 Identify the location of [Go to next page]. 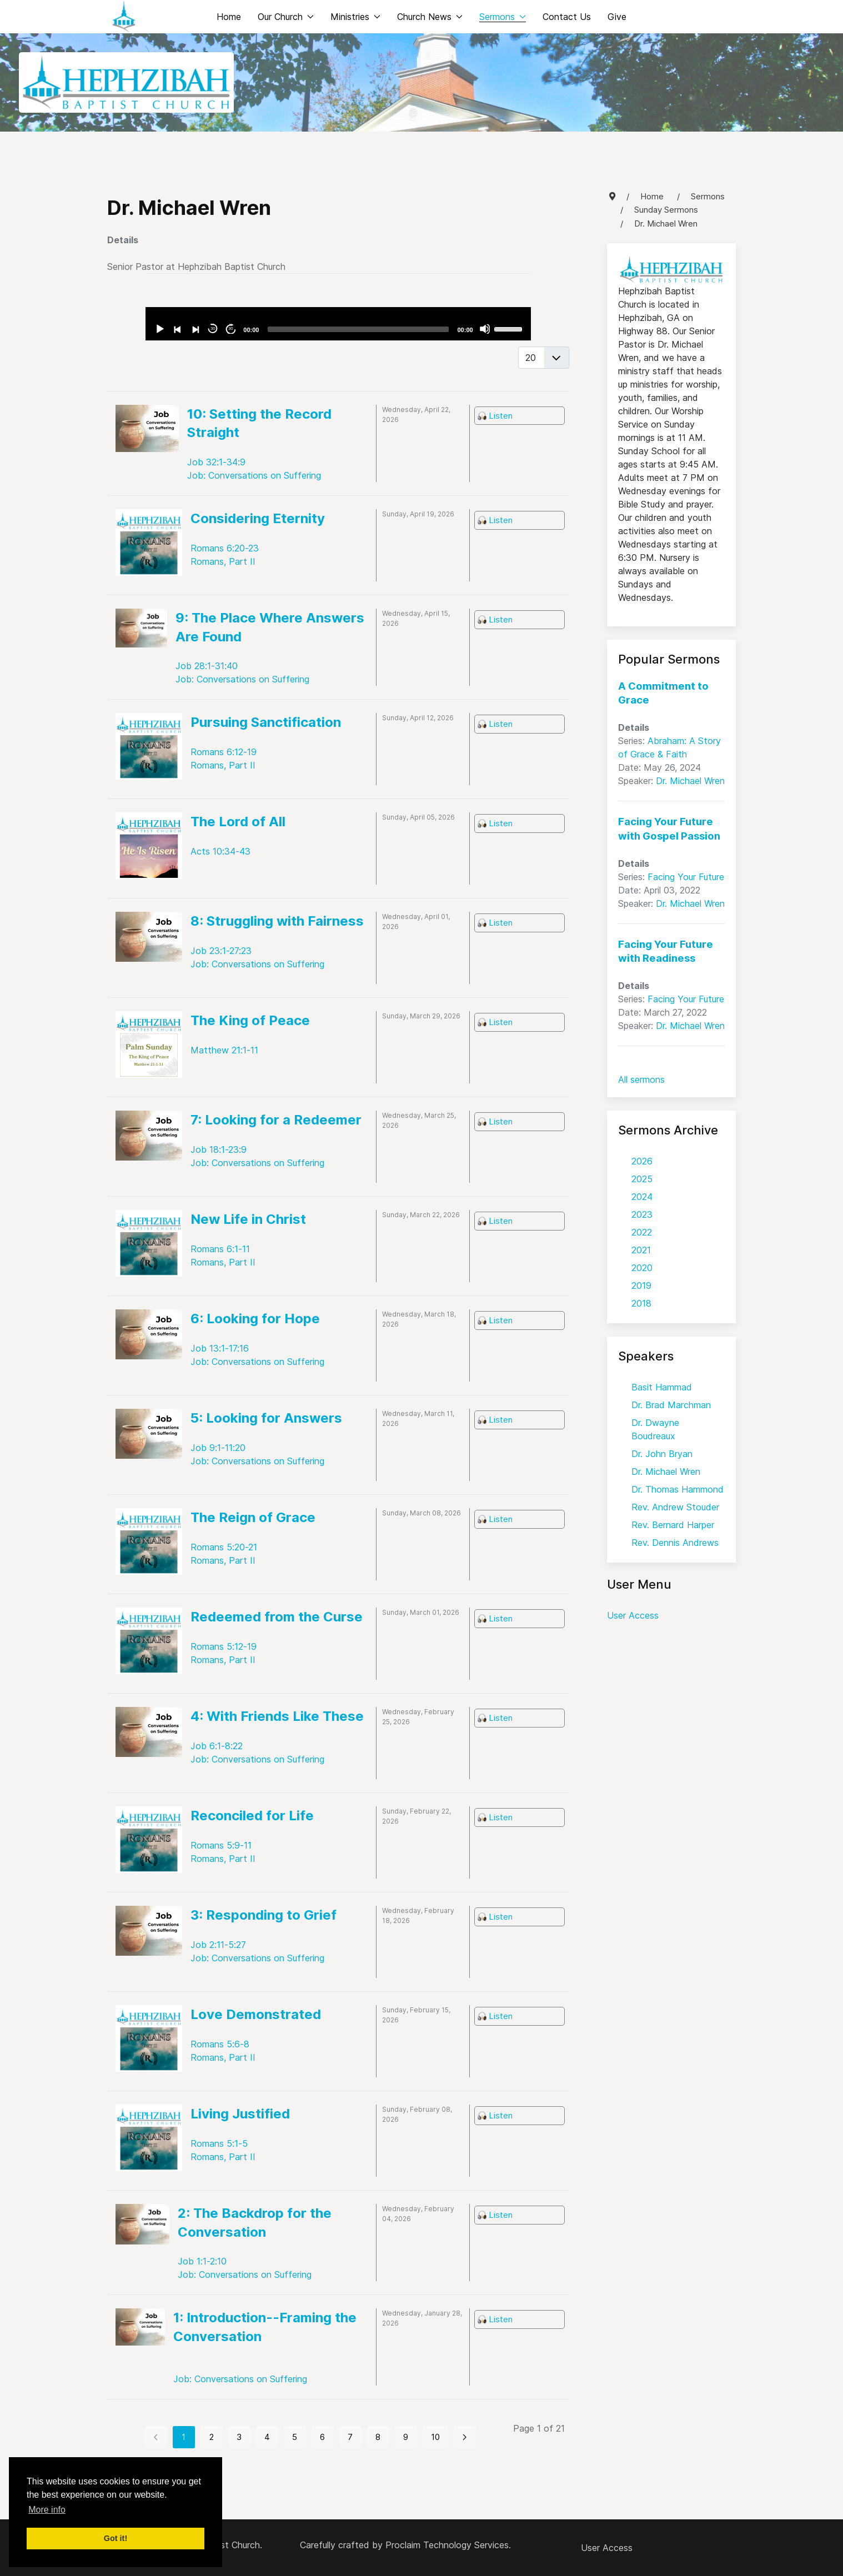
(465, 2437).